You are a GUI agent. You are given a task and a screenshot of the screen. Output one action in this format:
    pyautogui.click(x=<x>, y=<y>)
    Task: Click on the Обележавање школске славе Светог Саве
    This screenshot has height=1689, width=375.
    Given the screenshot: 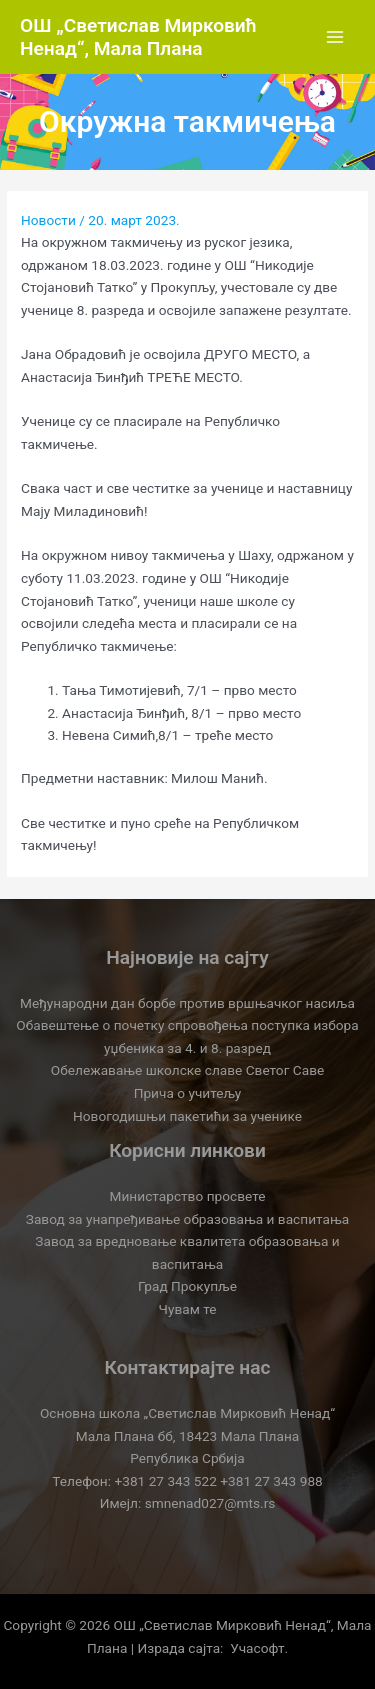 What is the action you would take?
    pyautogui.click(x=187, y=1070)
    